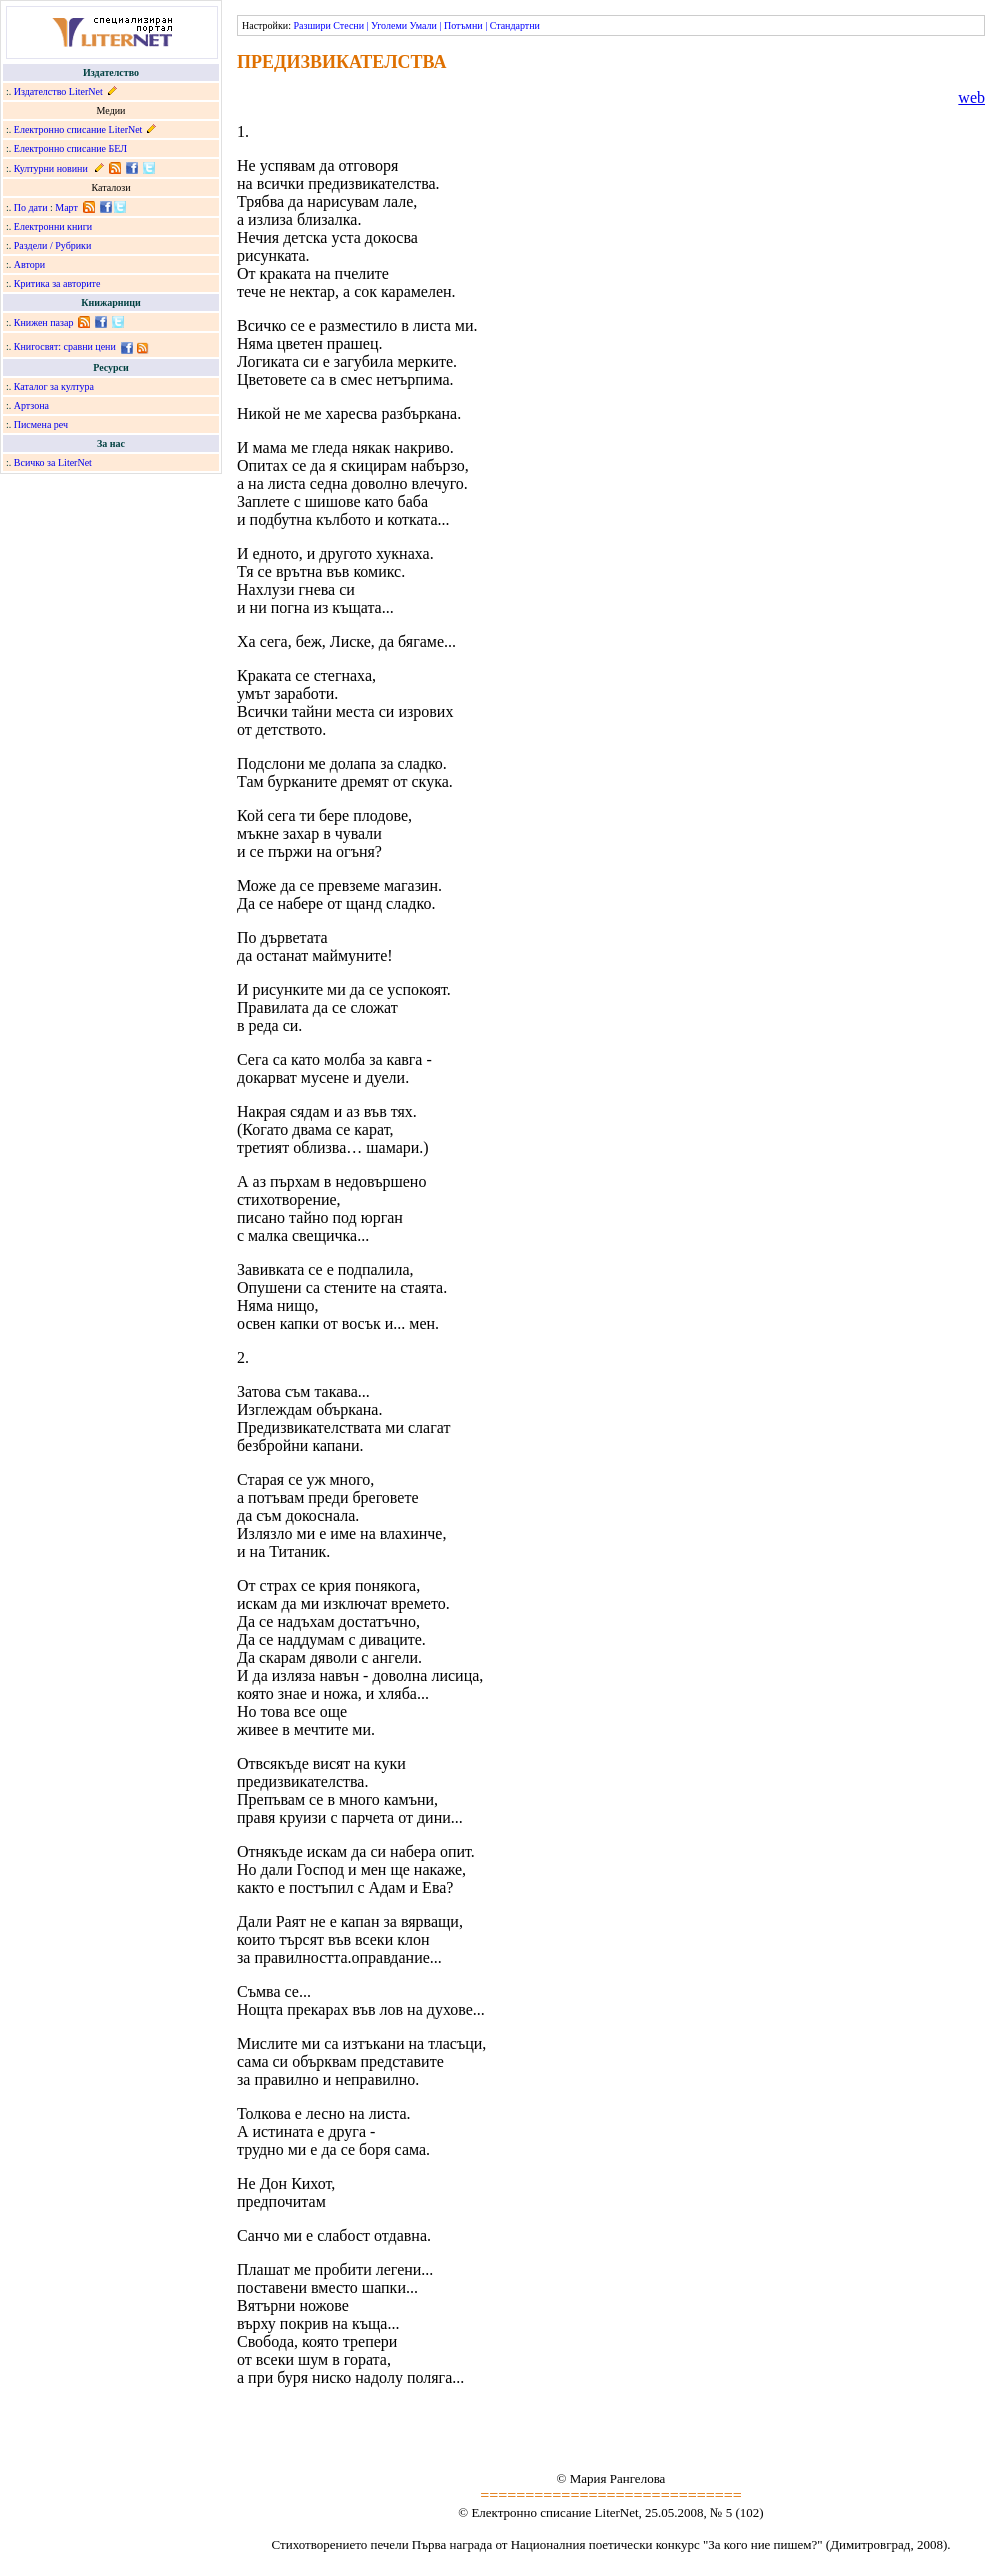 The width and height of the screenshot is (1000, 2568). I want to click on Стесни, so click(348, 25).